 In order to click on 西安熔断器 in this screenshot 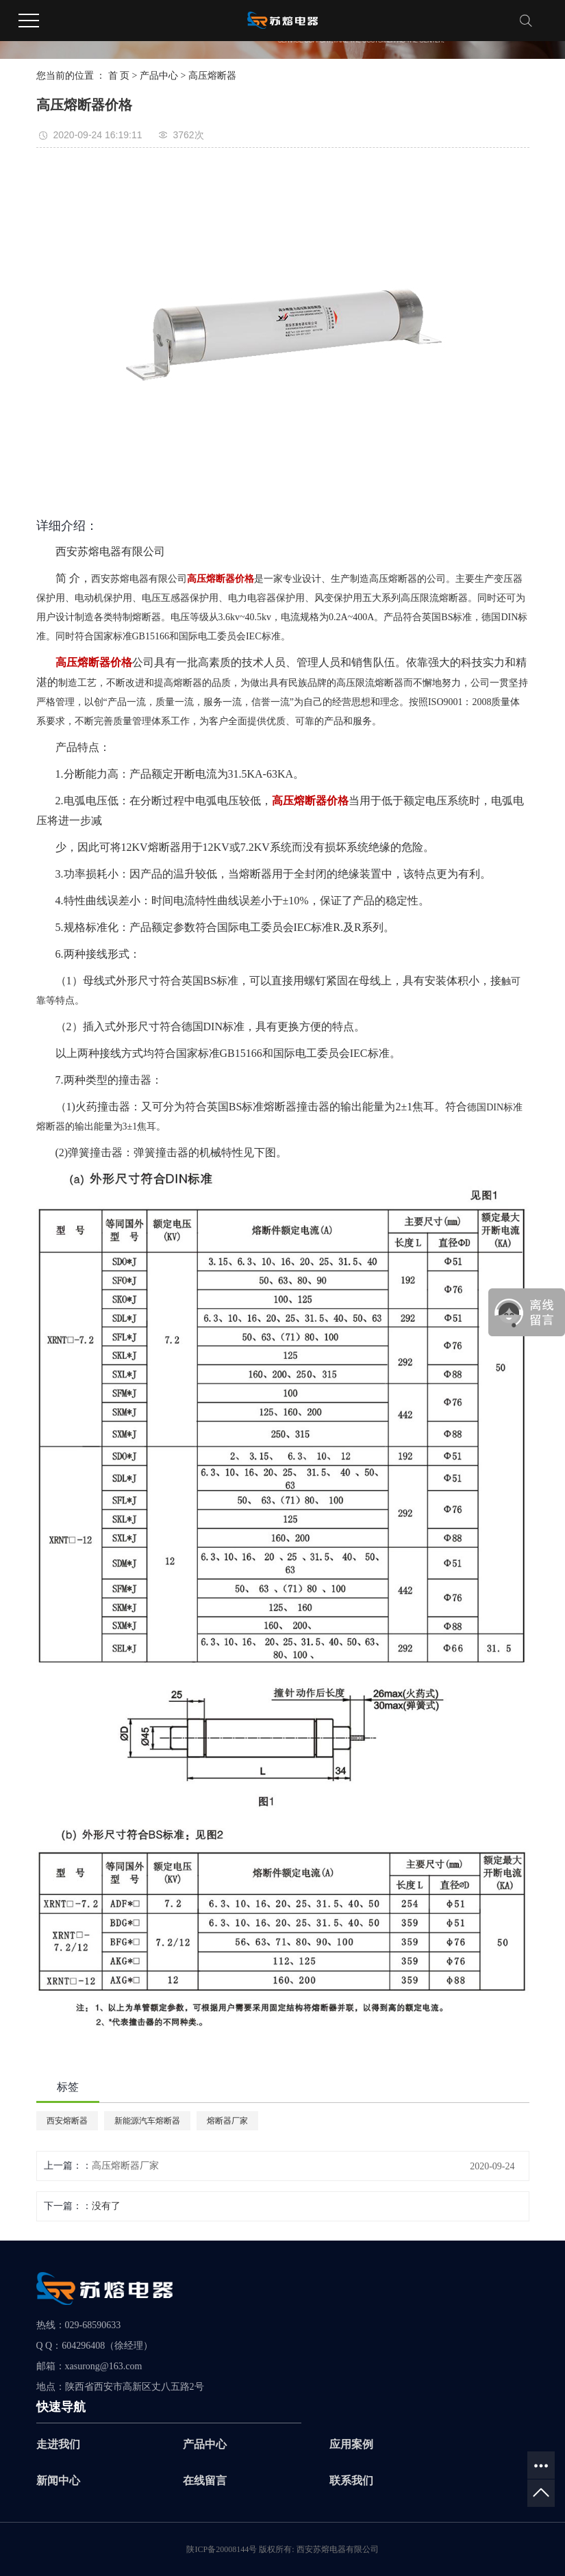, I will do `click(67, 2121)`.